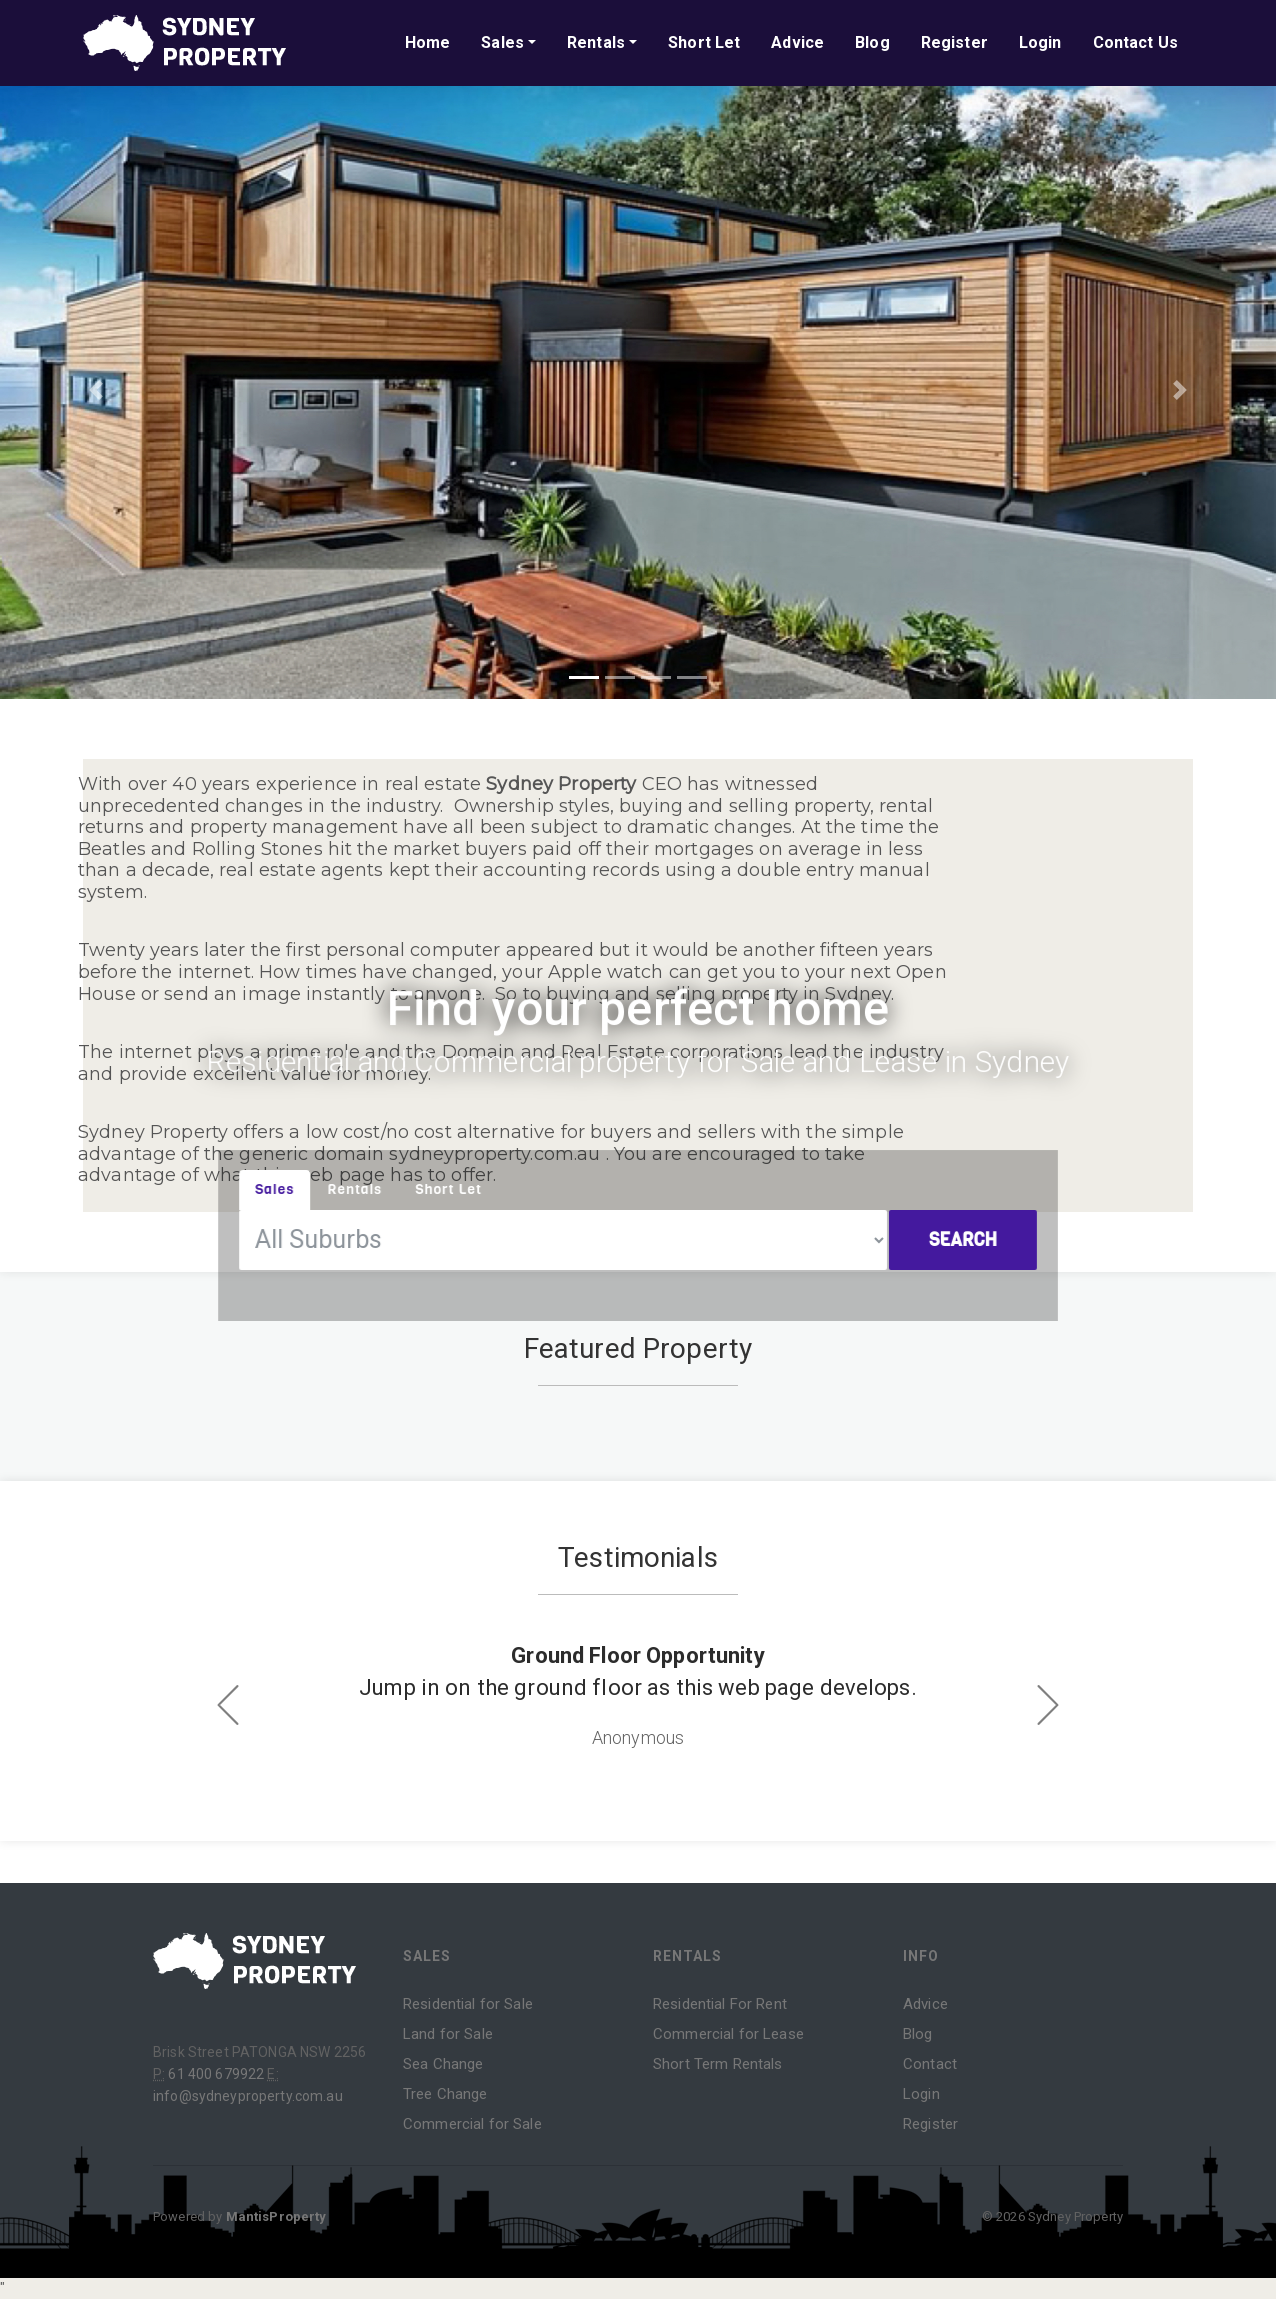  I want to click on Sales, so click(427, 1956).